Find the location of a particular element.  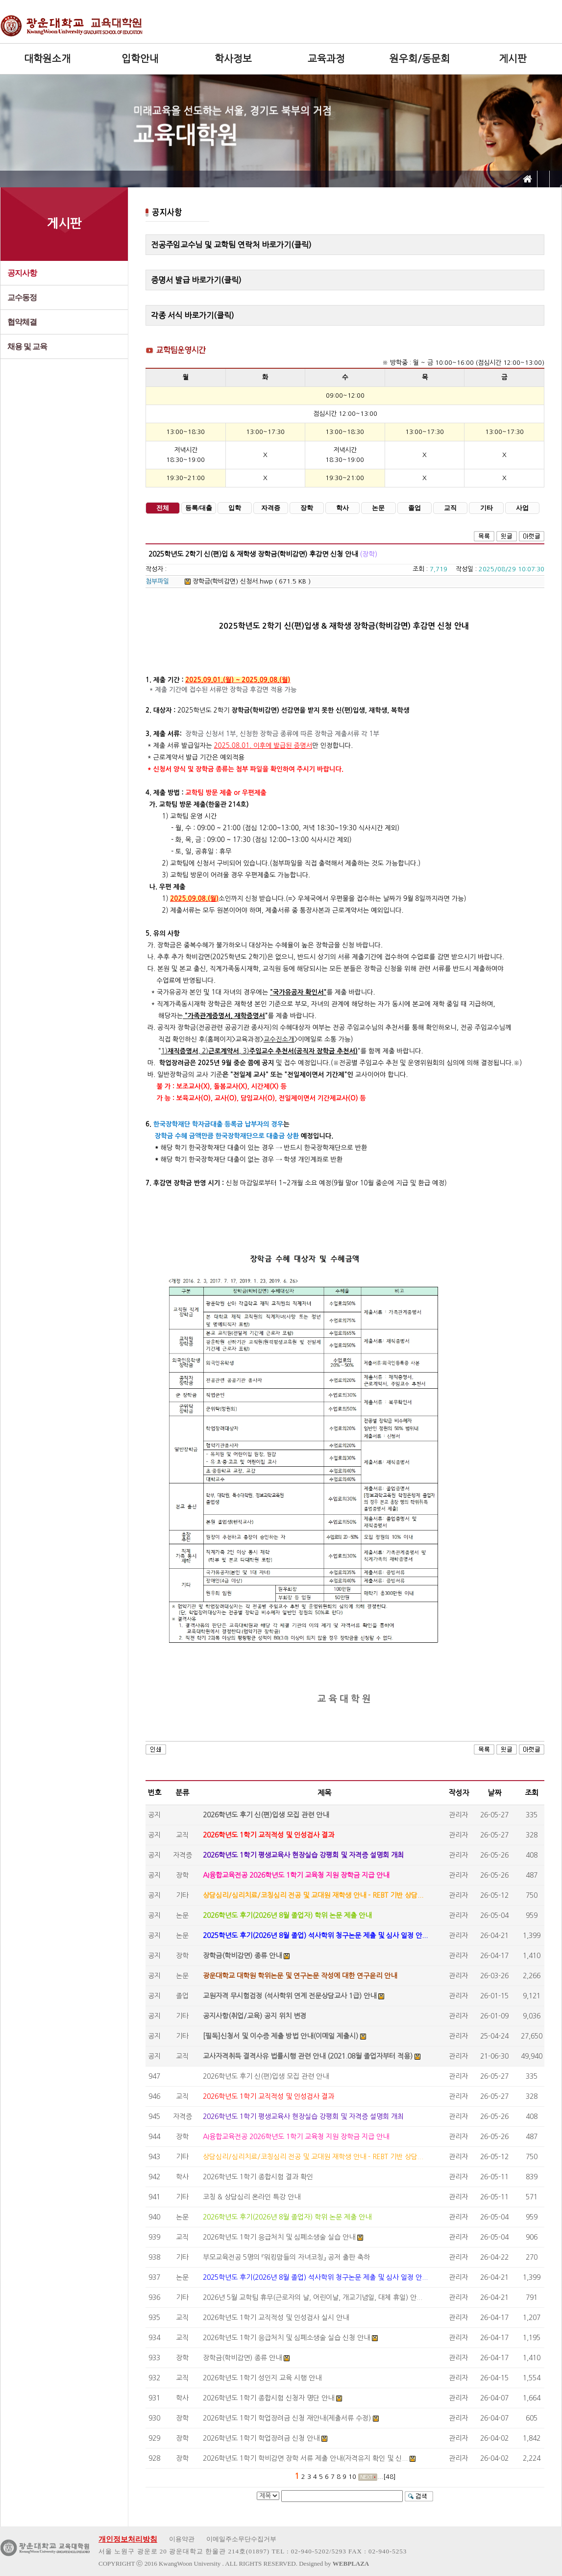

[필독]신청서 및 이수증 제출 방법 안내(이메일 제출시) is located at coordinates (280, 2036).